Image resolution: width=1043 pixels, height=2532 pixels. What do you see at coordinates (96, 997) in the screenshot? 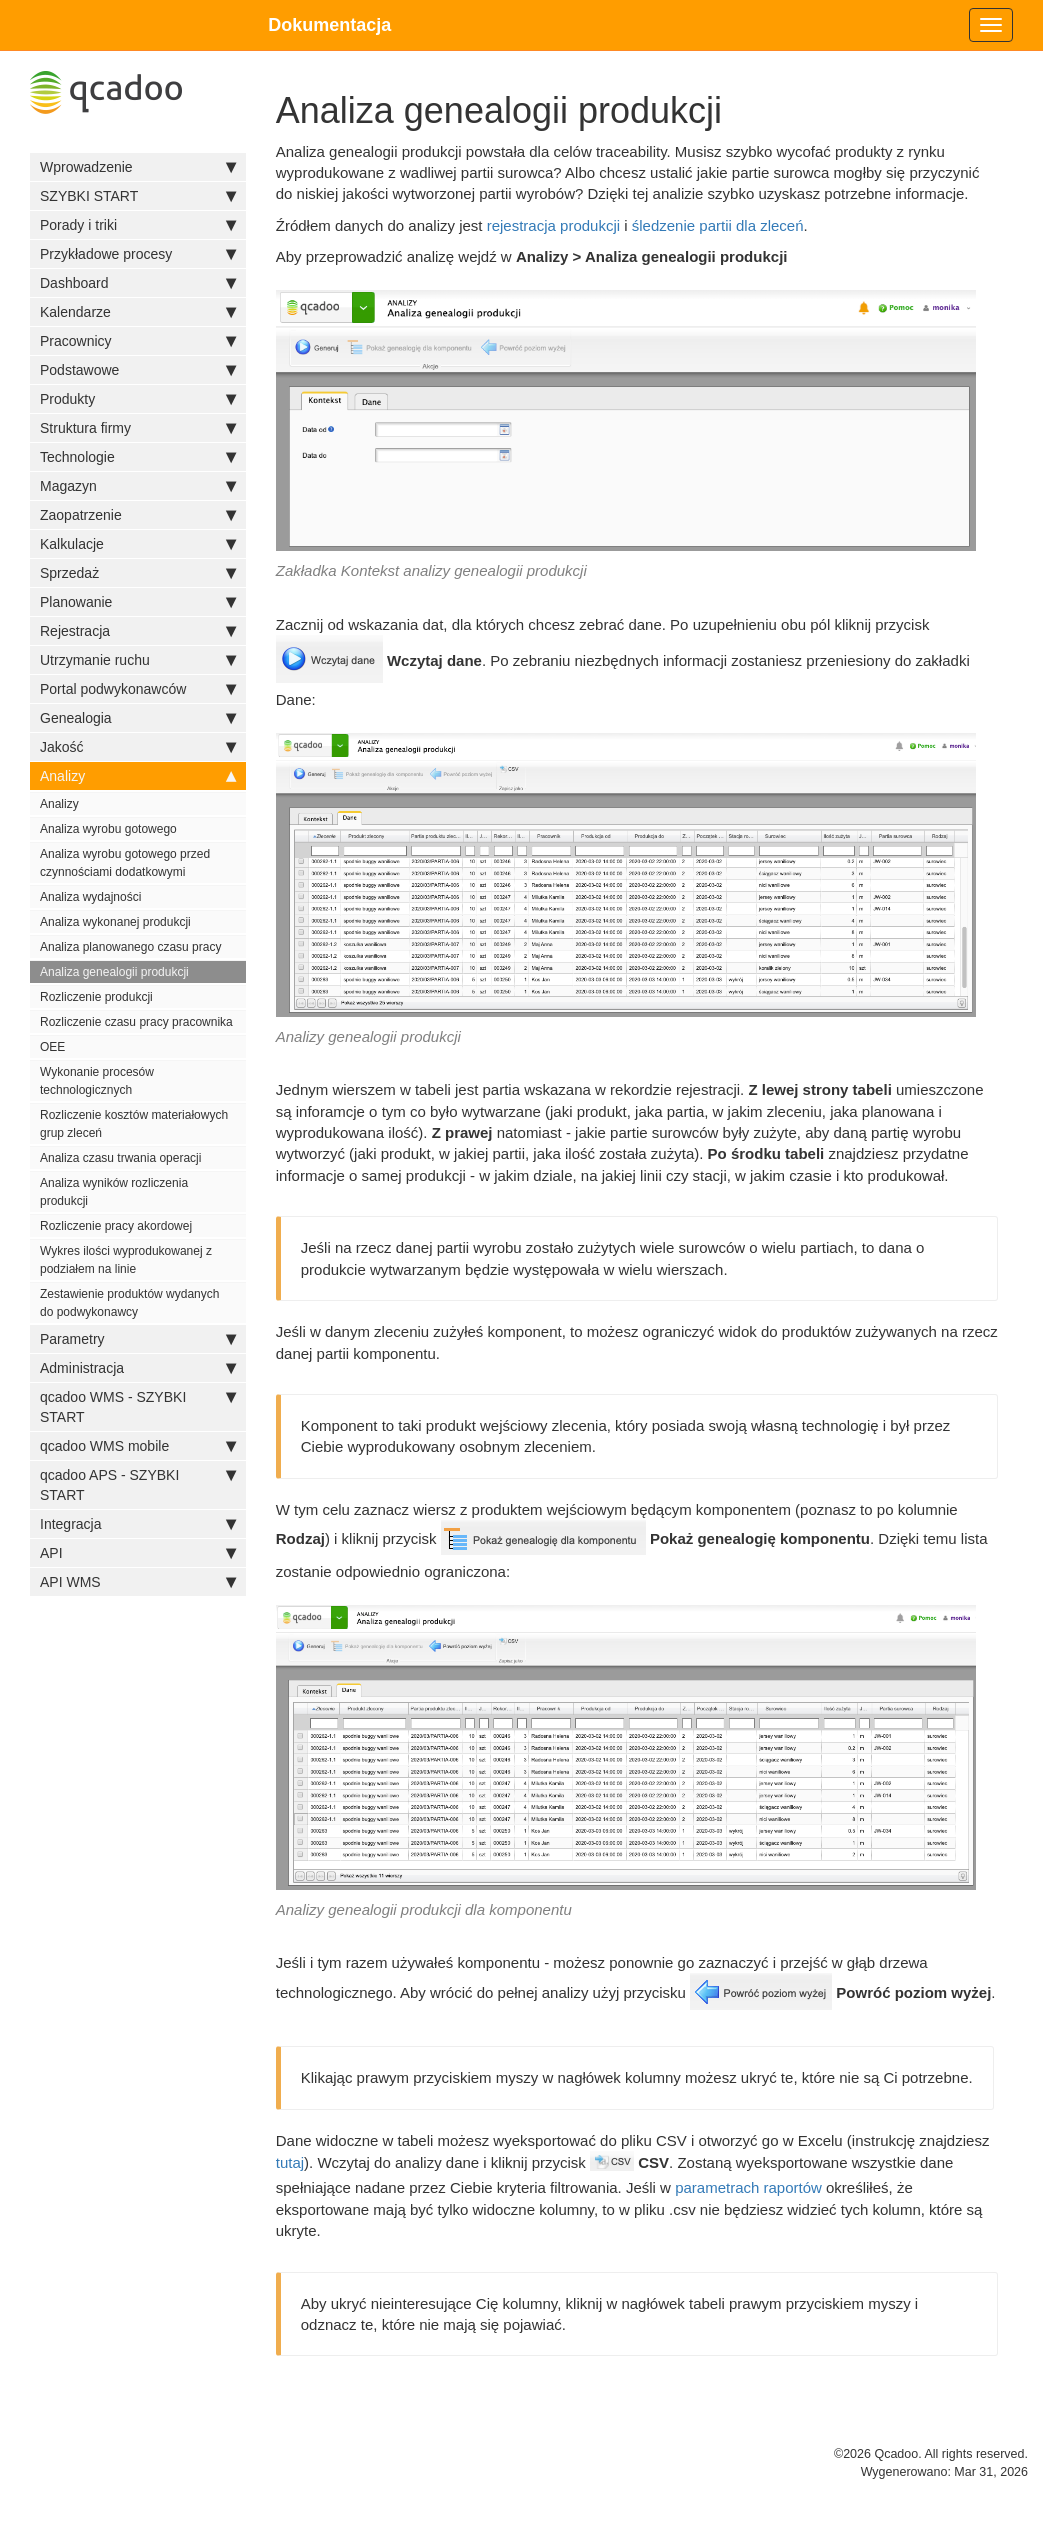
I see `Rozliczenie produkcji` at bounding box center [96, 997].